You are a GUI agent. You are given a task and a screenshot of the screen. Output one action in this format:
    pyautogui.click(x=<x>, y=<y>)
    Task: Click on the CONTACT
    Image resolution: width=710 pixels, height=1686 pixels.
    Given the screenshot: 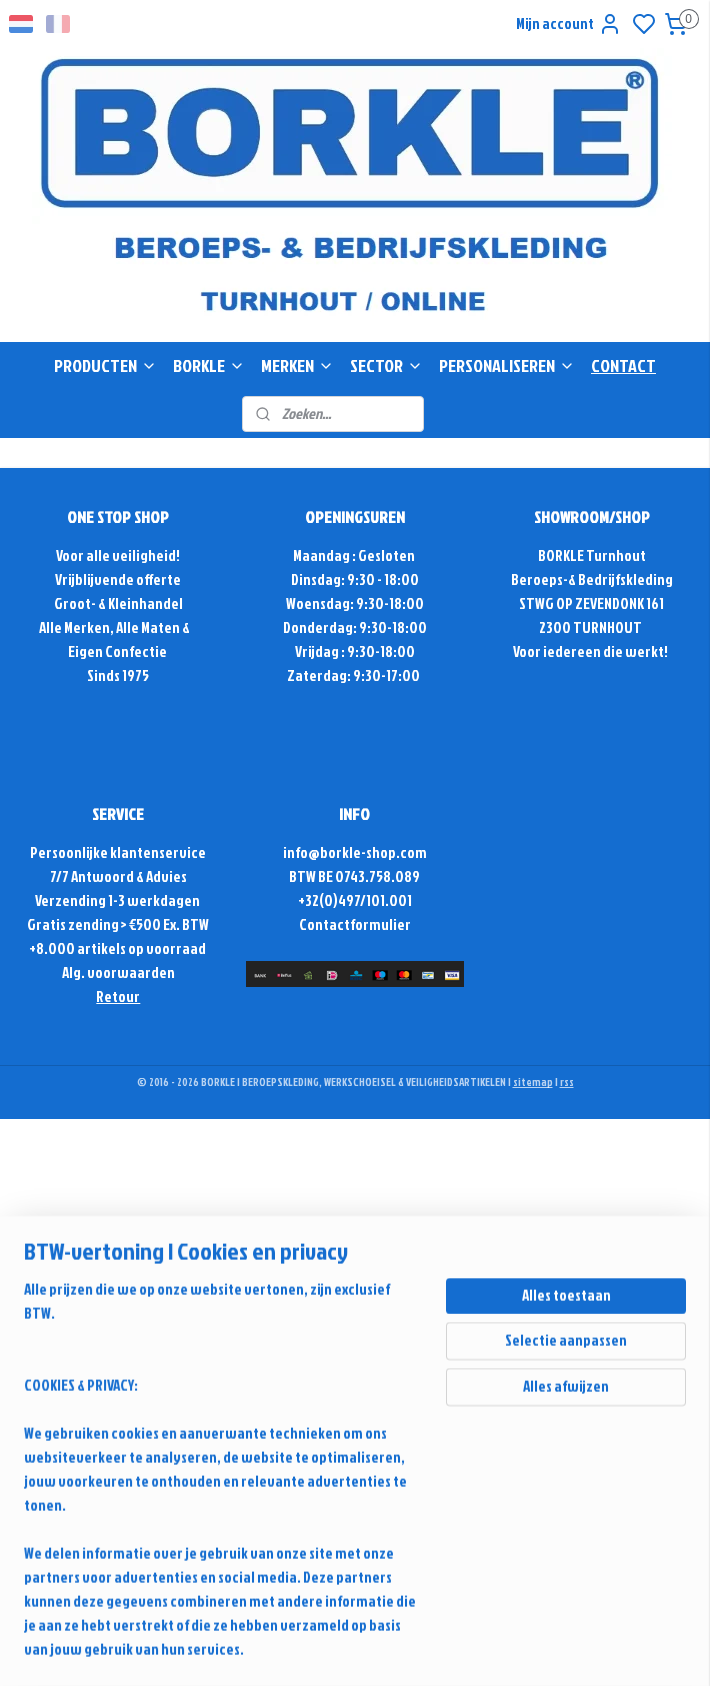 What is the action you would take?
    pyautogui.click(x=623, y=365)
    